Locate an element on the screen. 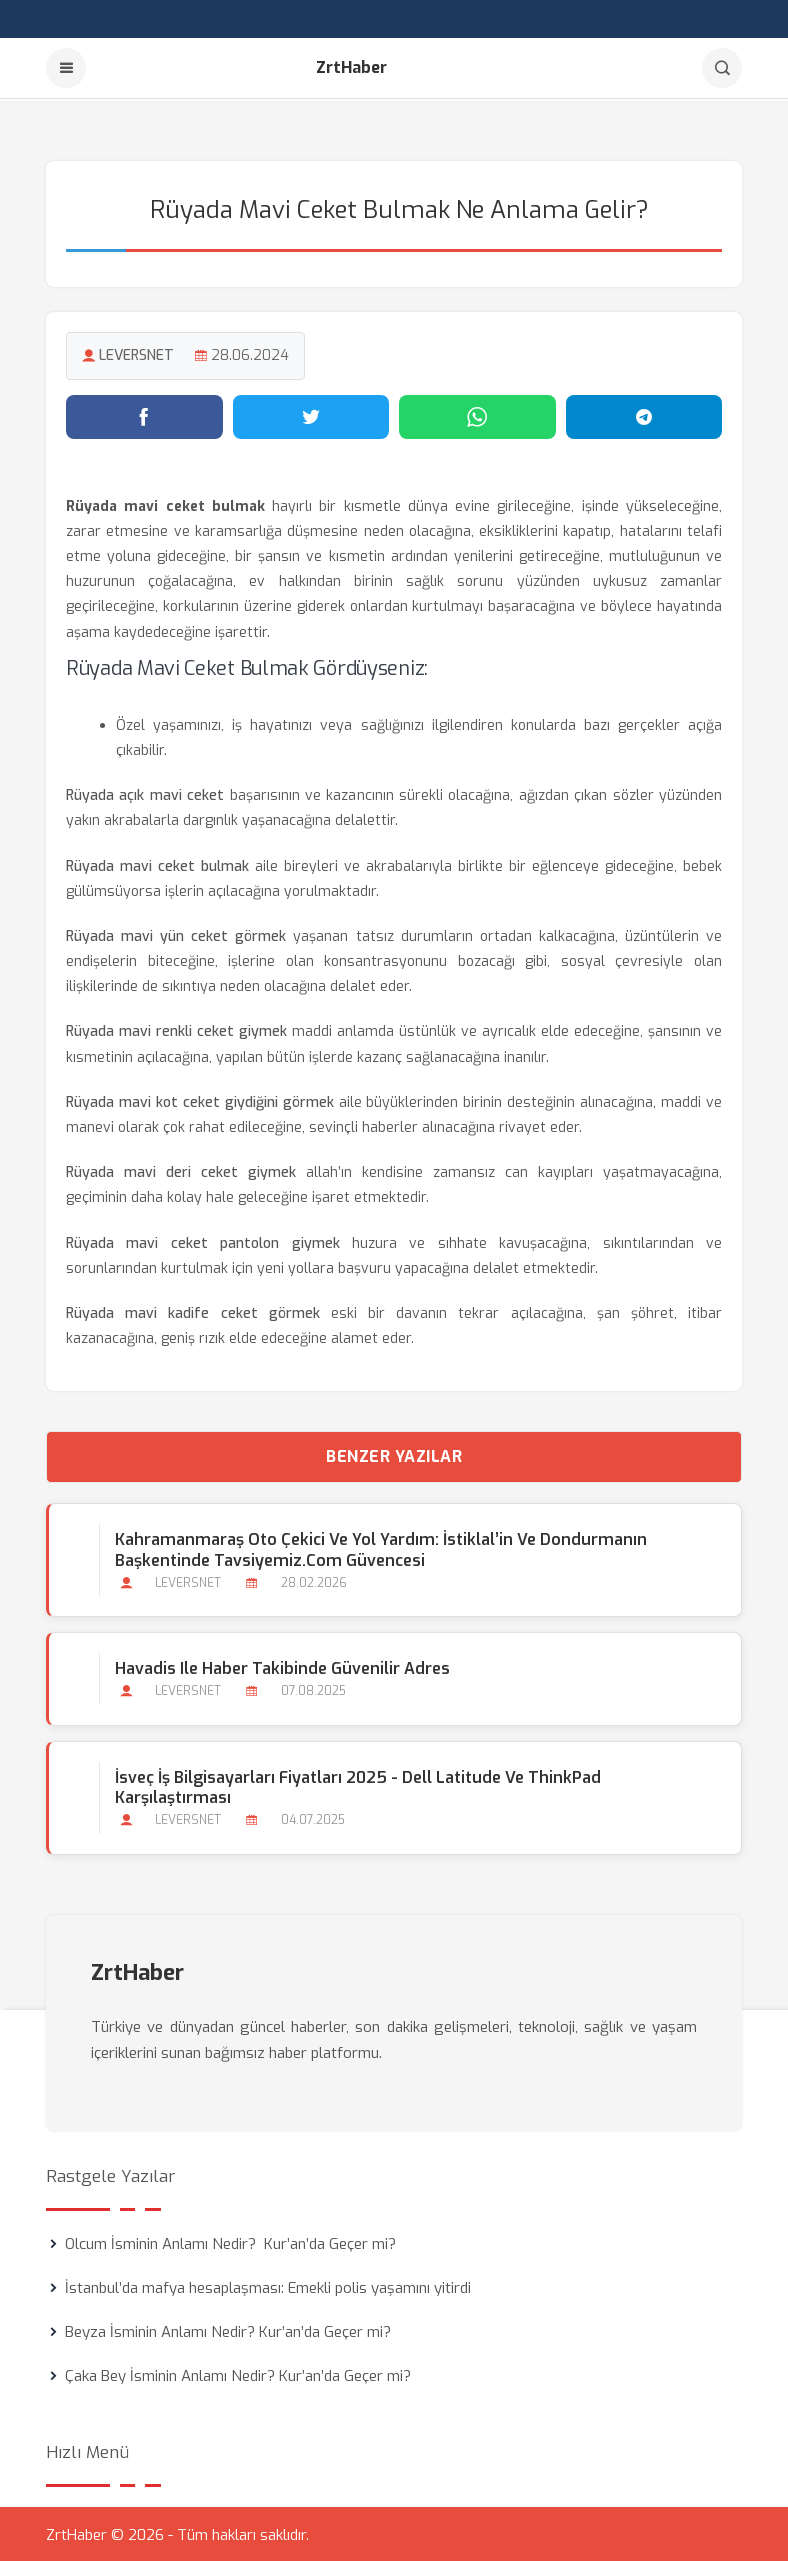 Image resolution: width=788 pixels, height=2561 pixels. Rüyada mavi yün ceket görmek is located at coordinates (176, 934).